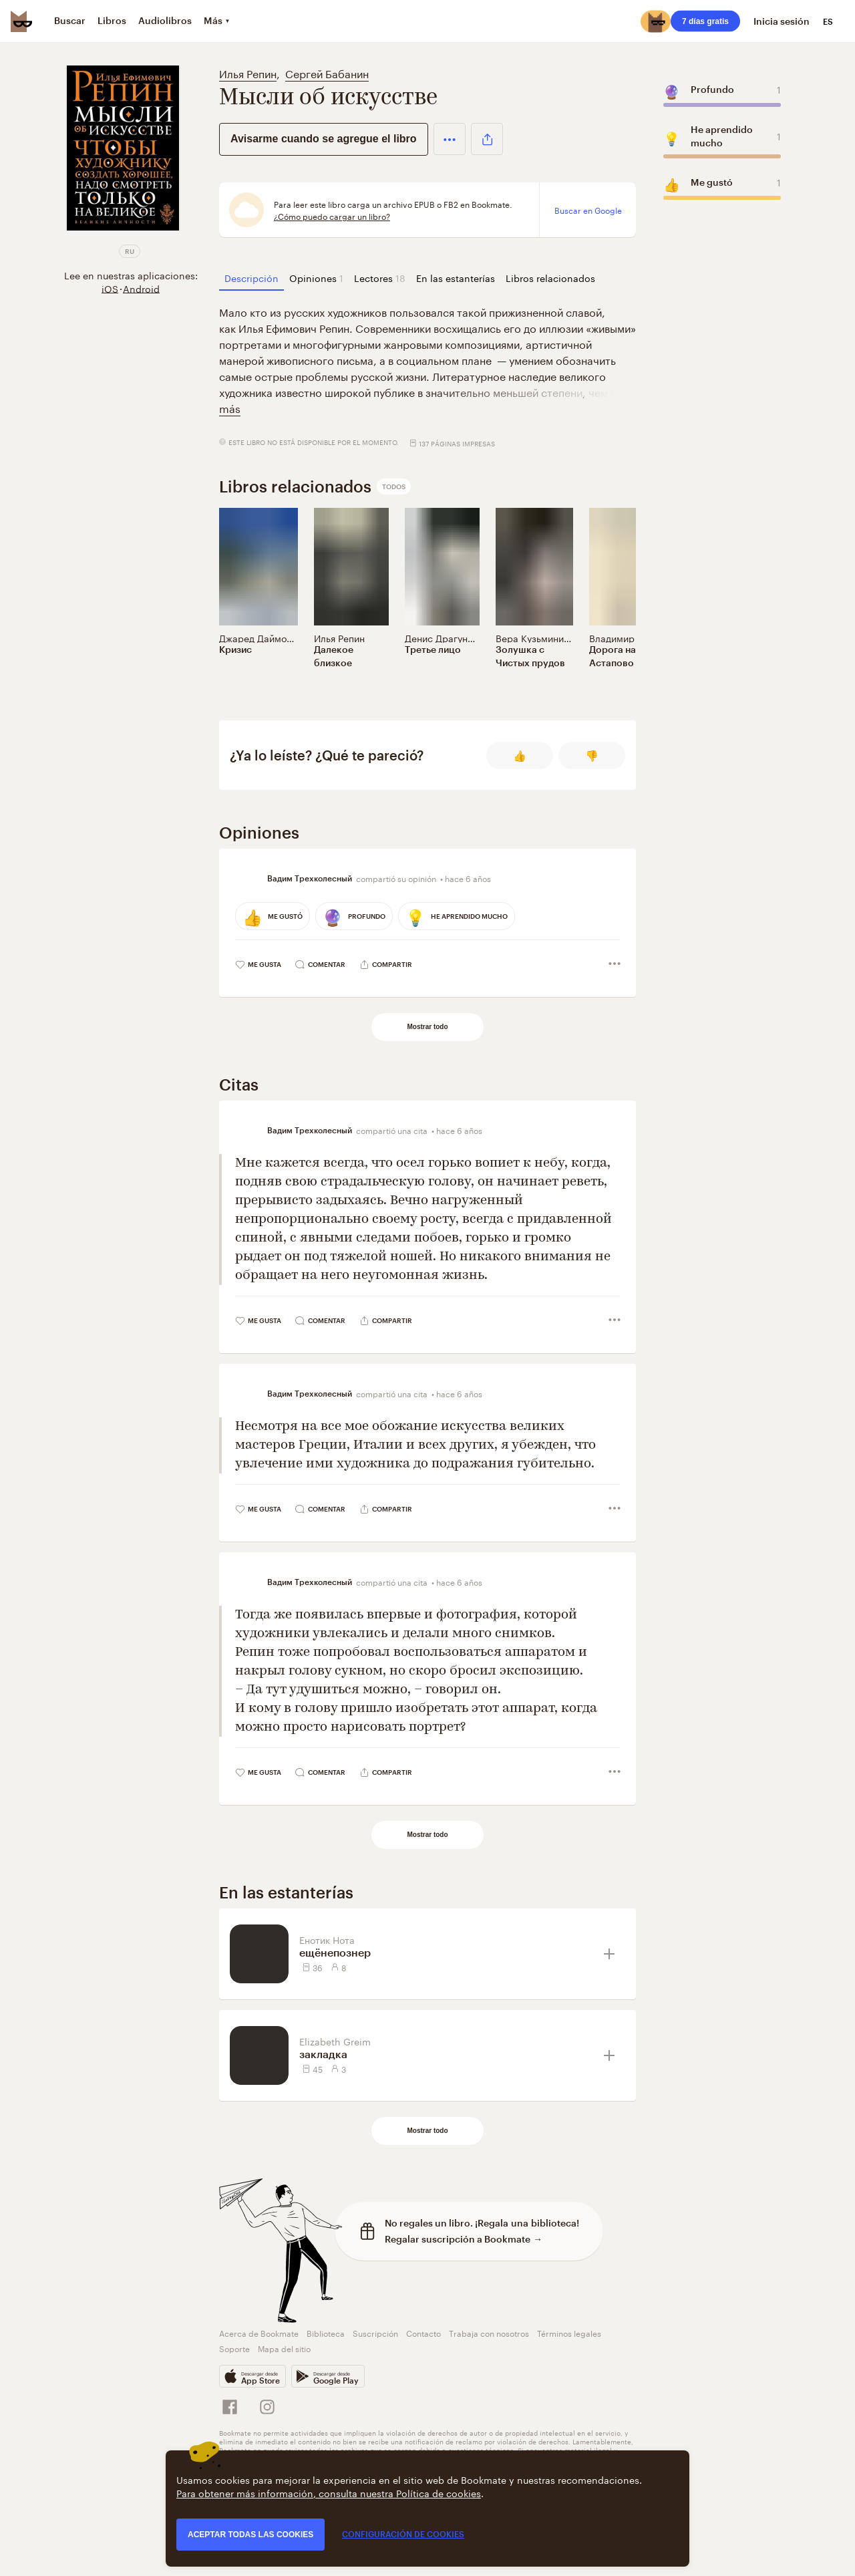 This screenshot has height=2576, width=855. Describe the element at coordinates (284, 2347) in the screenshot. I see `Mapa del sitio` at that location.